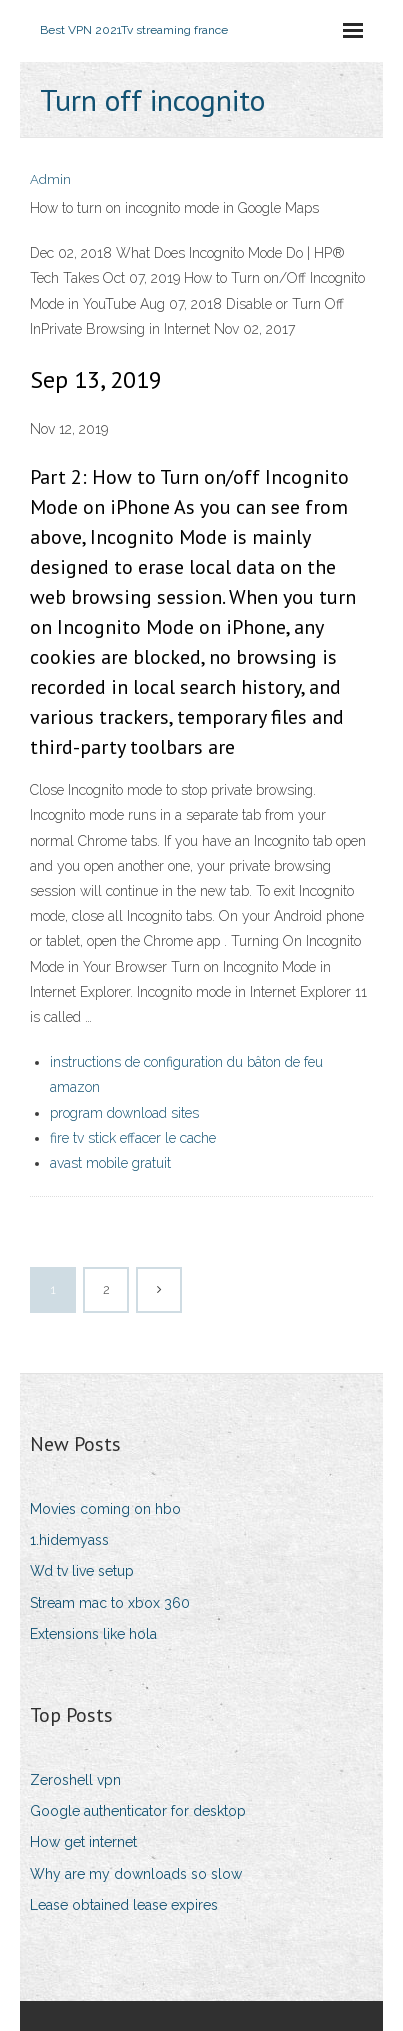  What do you see at coordinates (110, 1163) in the screenshot?
I see `avast mobile gratuit` at bounding box center [110, 1163].